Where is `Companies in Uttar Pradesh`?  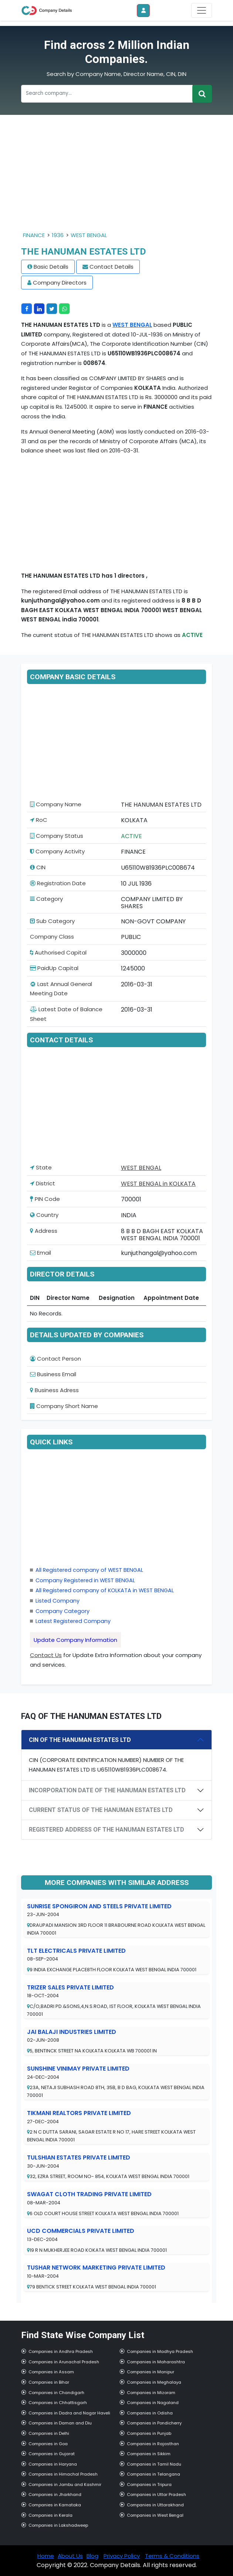
Companies in Uttar Pradesh is located at coordinates (156, 2494).